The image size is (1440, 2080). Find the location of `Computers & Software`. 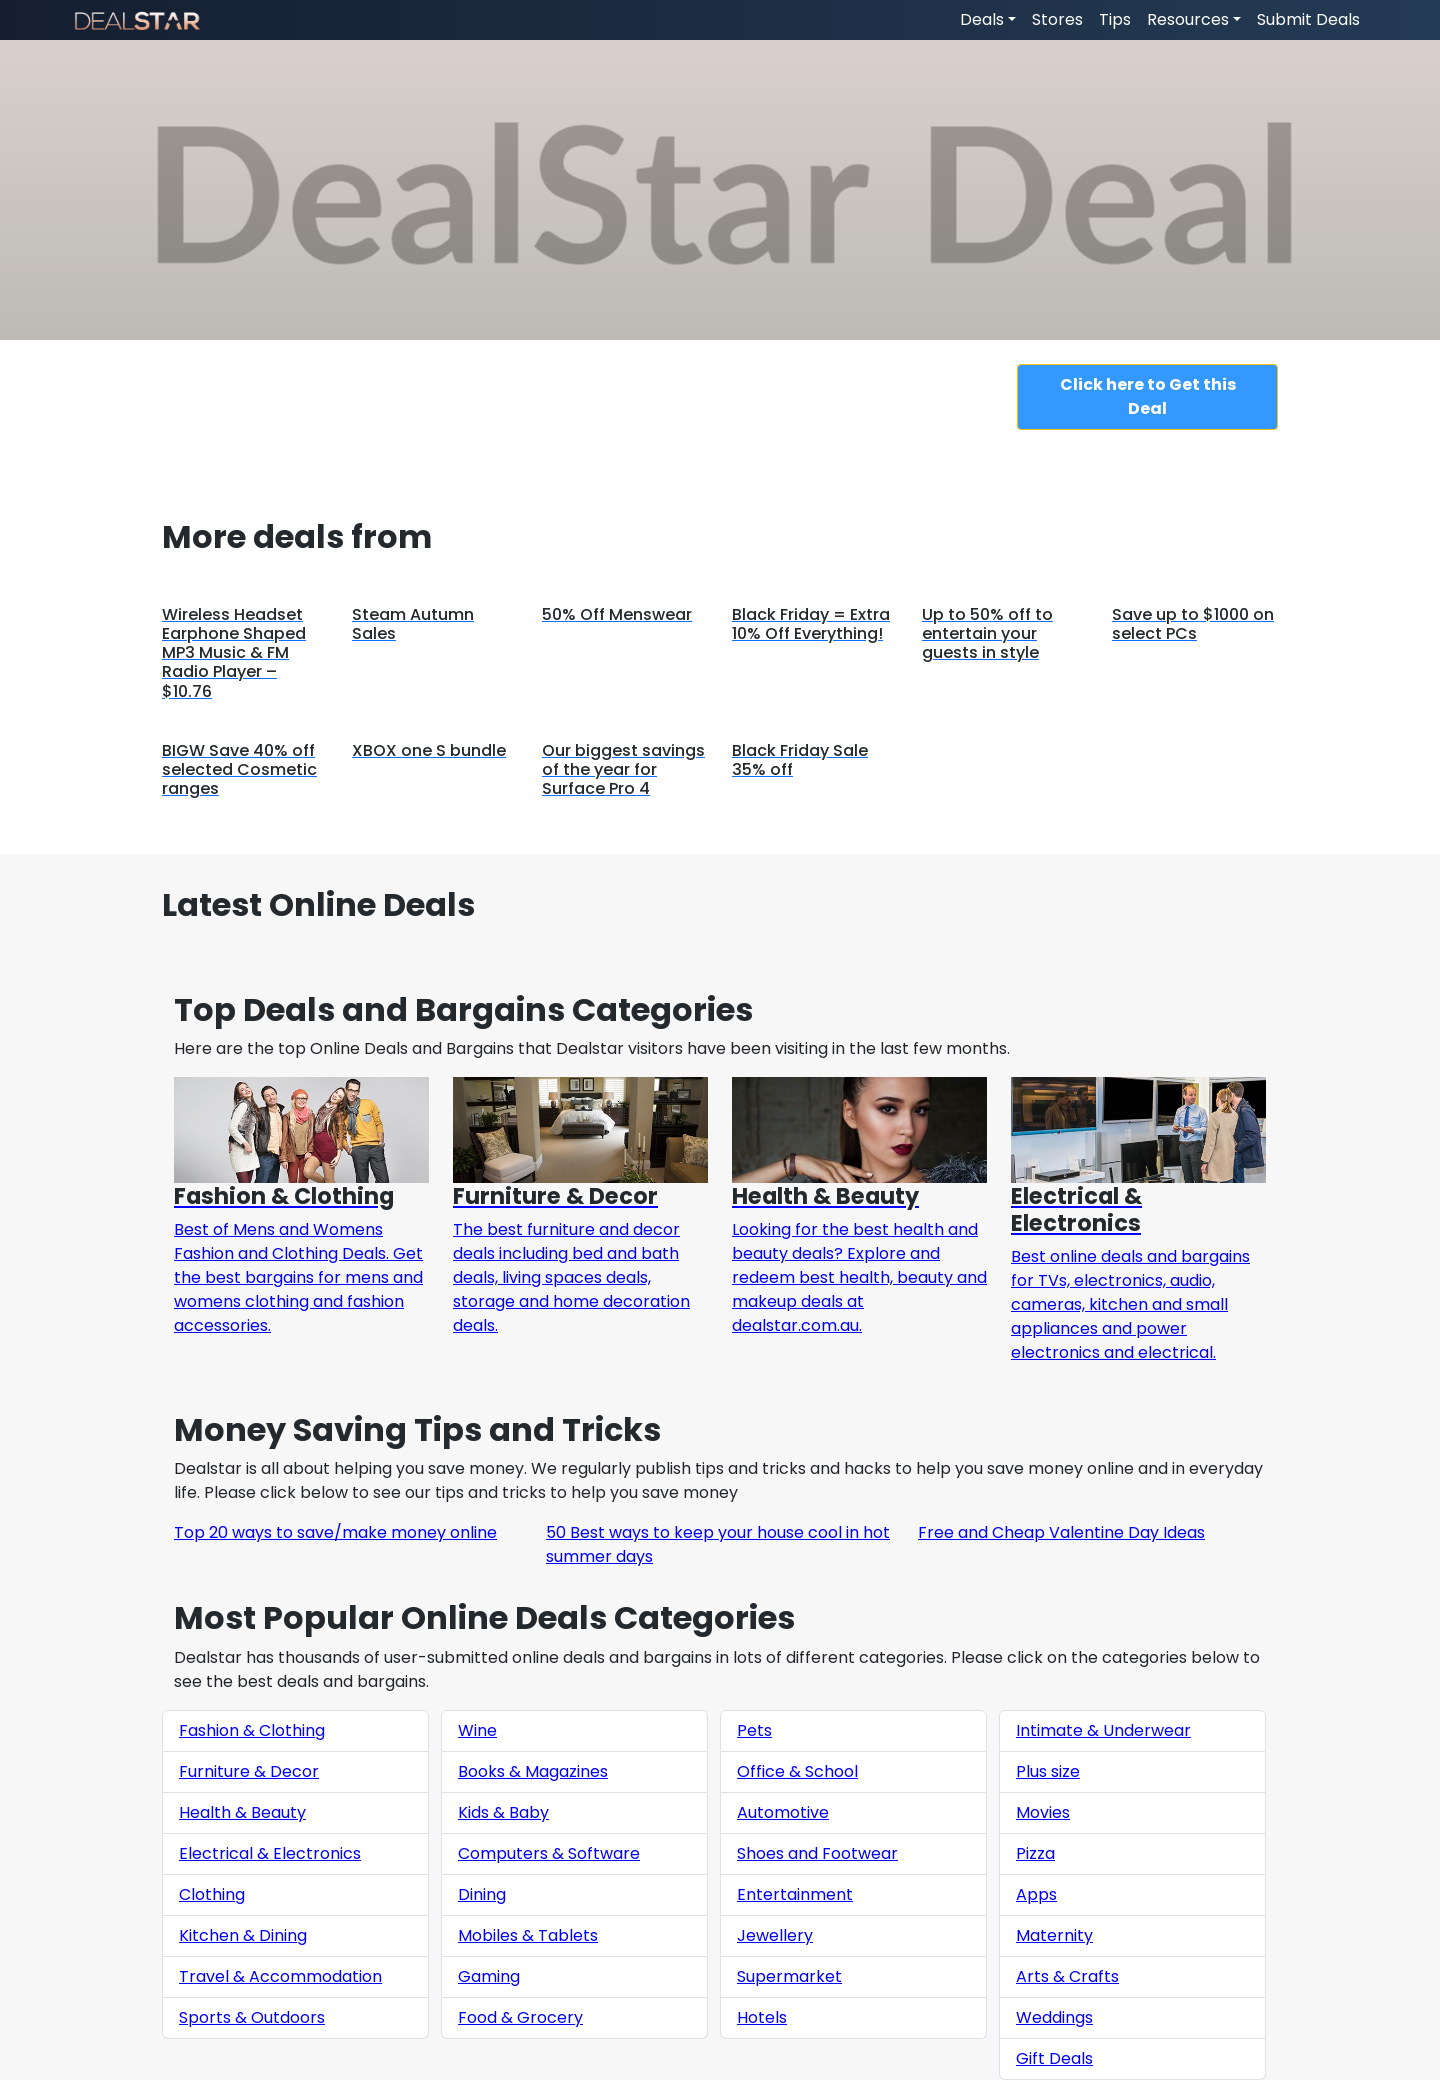

Computers & Software is located at coordinates (549, 1853).